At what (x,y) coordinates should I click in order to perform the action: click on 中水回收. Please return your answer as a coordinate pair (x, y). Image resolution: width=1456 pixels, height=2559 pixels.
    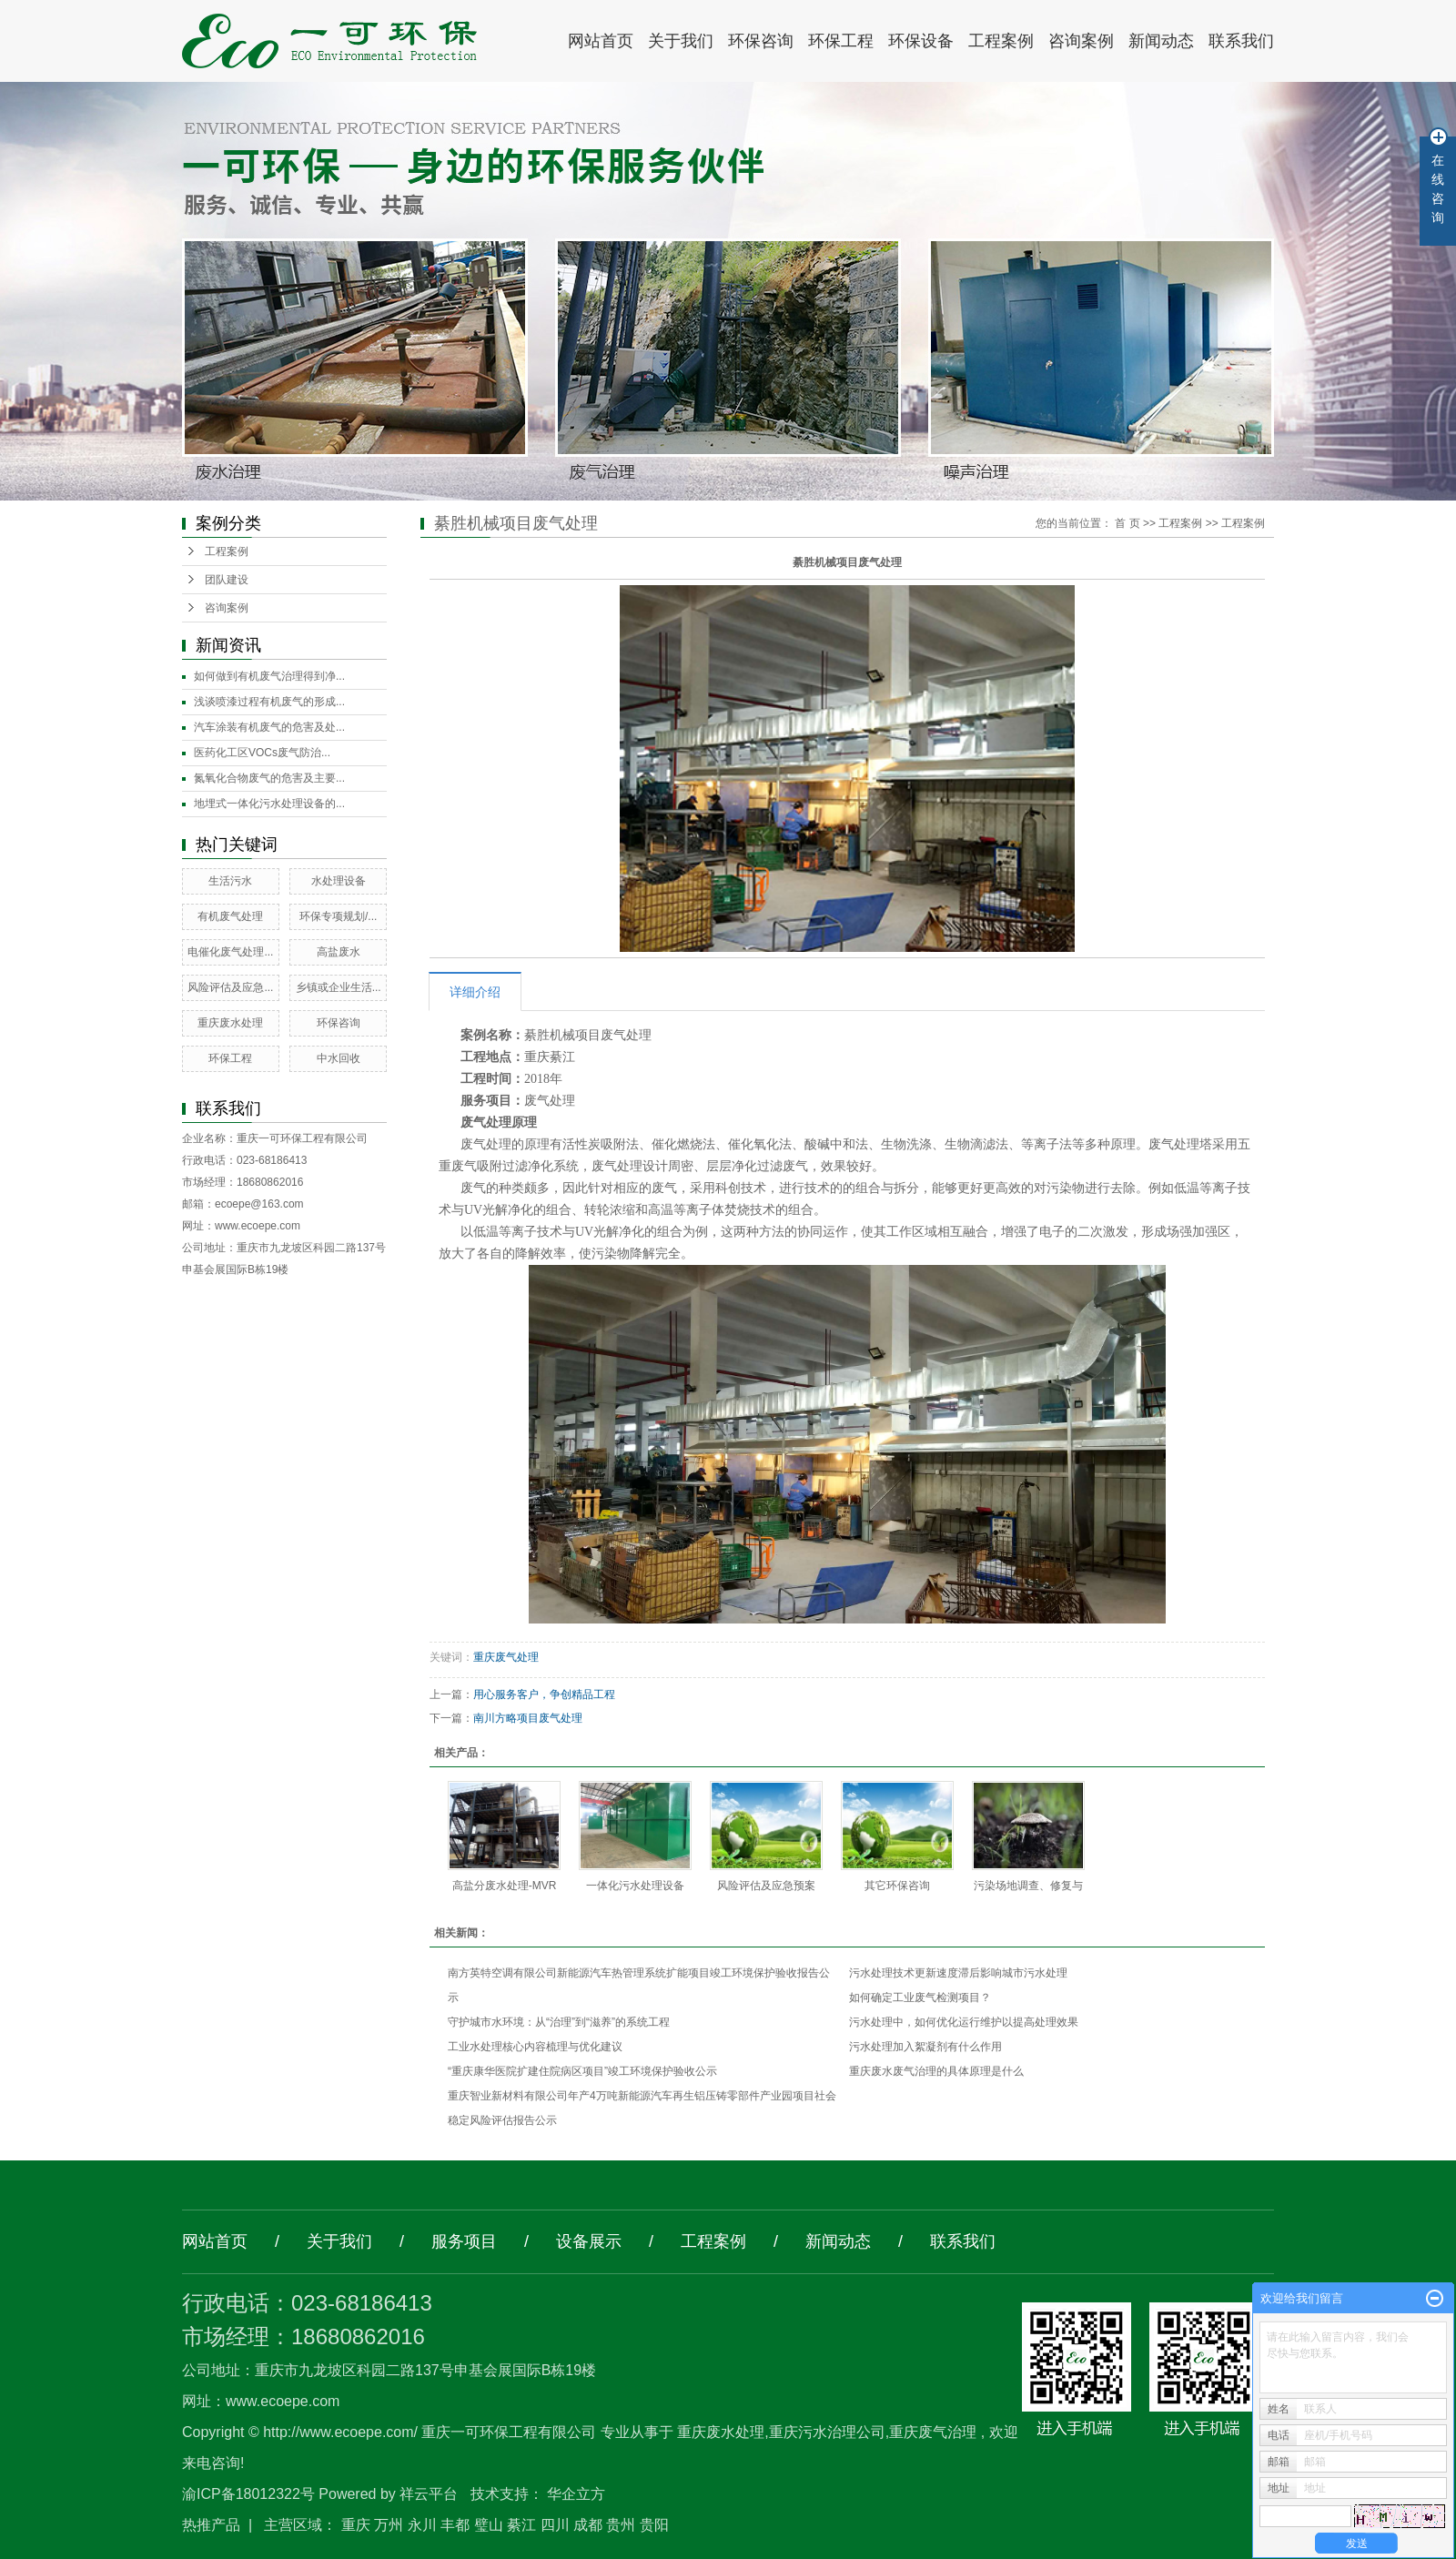
    Looking at the image, I should click on (338, 1058).